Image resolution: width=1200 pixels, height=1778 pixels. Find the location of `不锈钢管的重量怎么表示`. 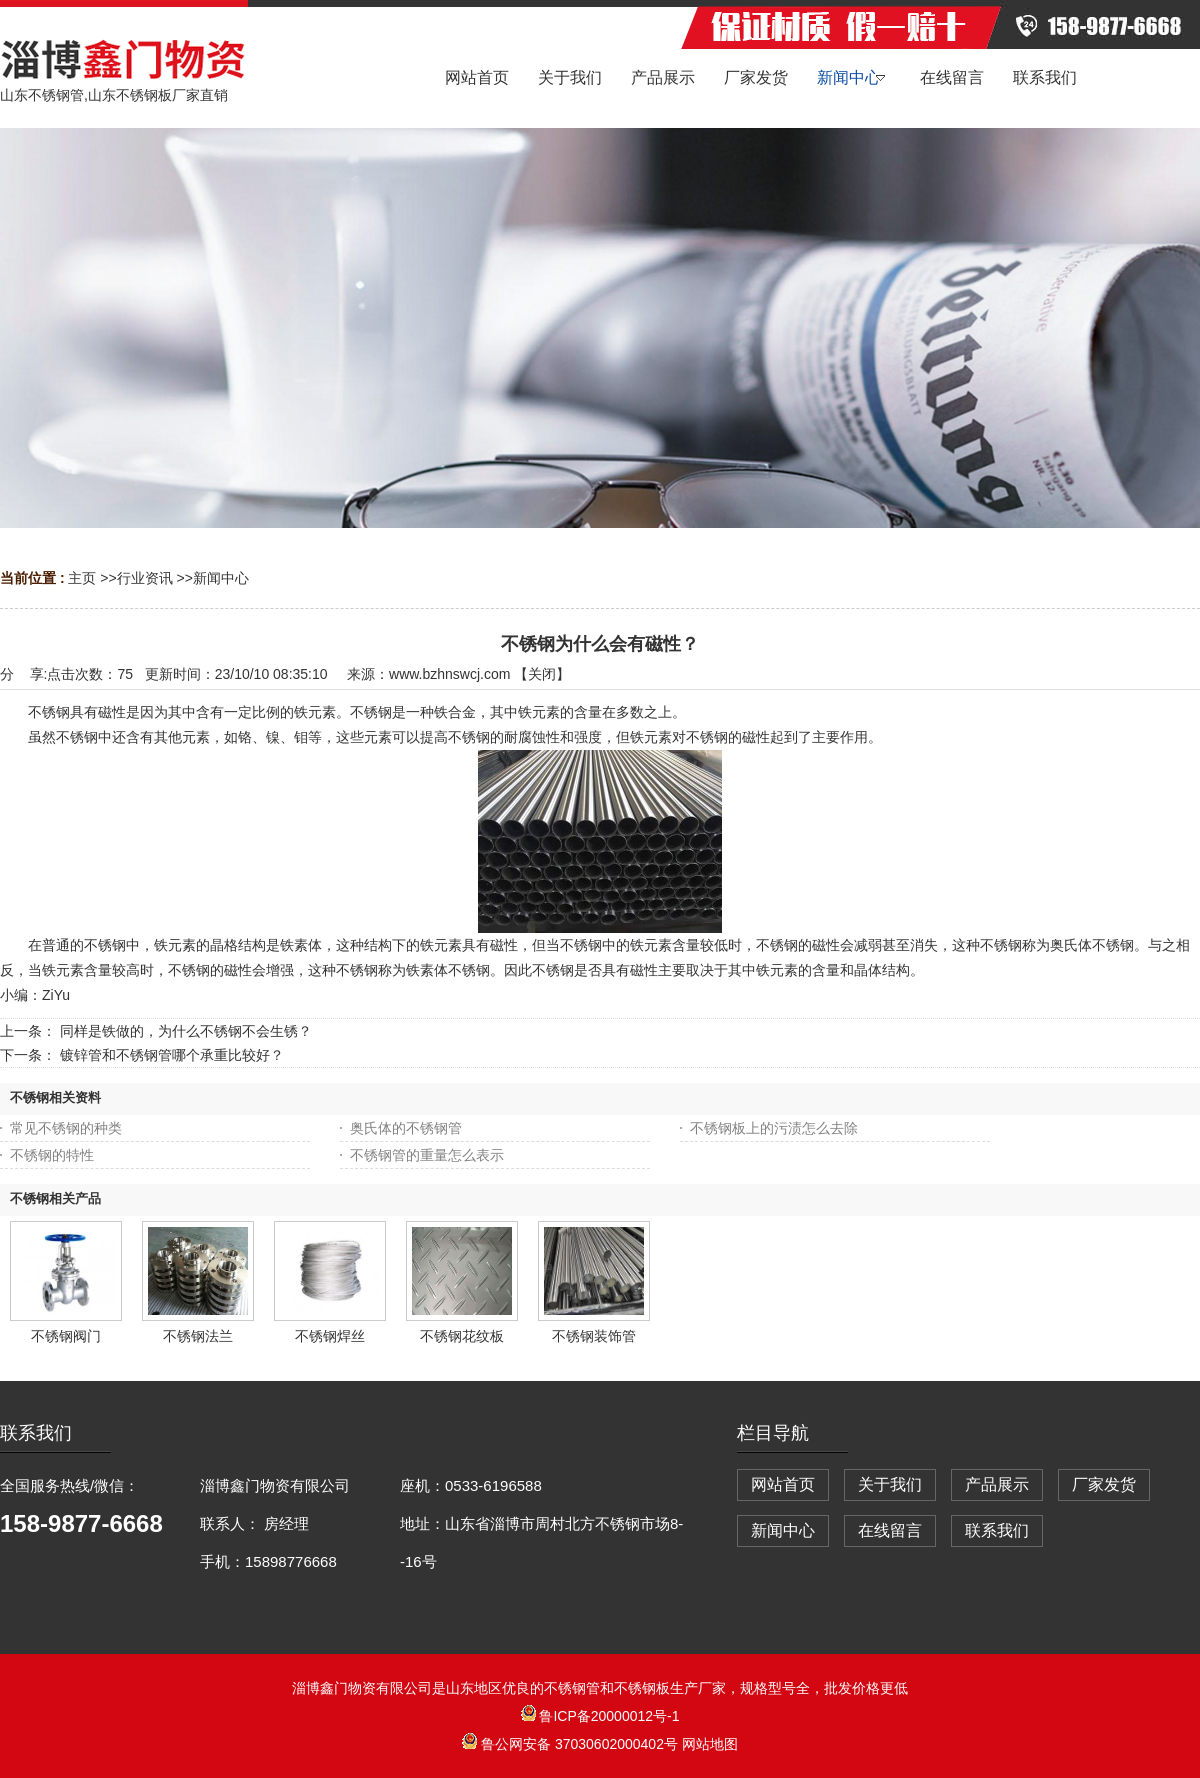

不锈钢管的重量怎么表示 is located at coordinates (427, 1155).